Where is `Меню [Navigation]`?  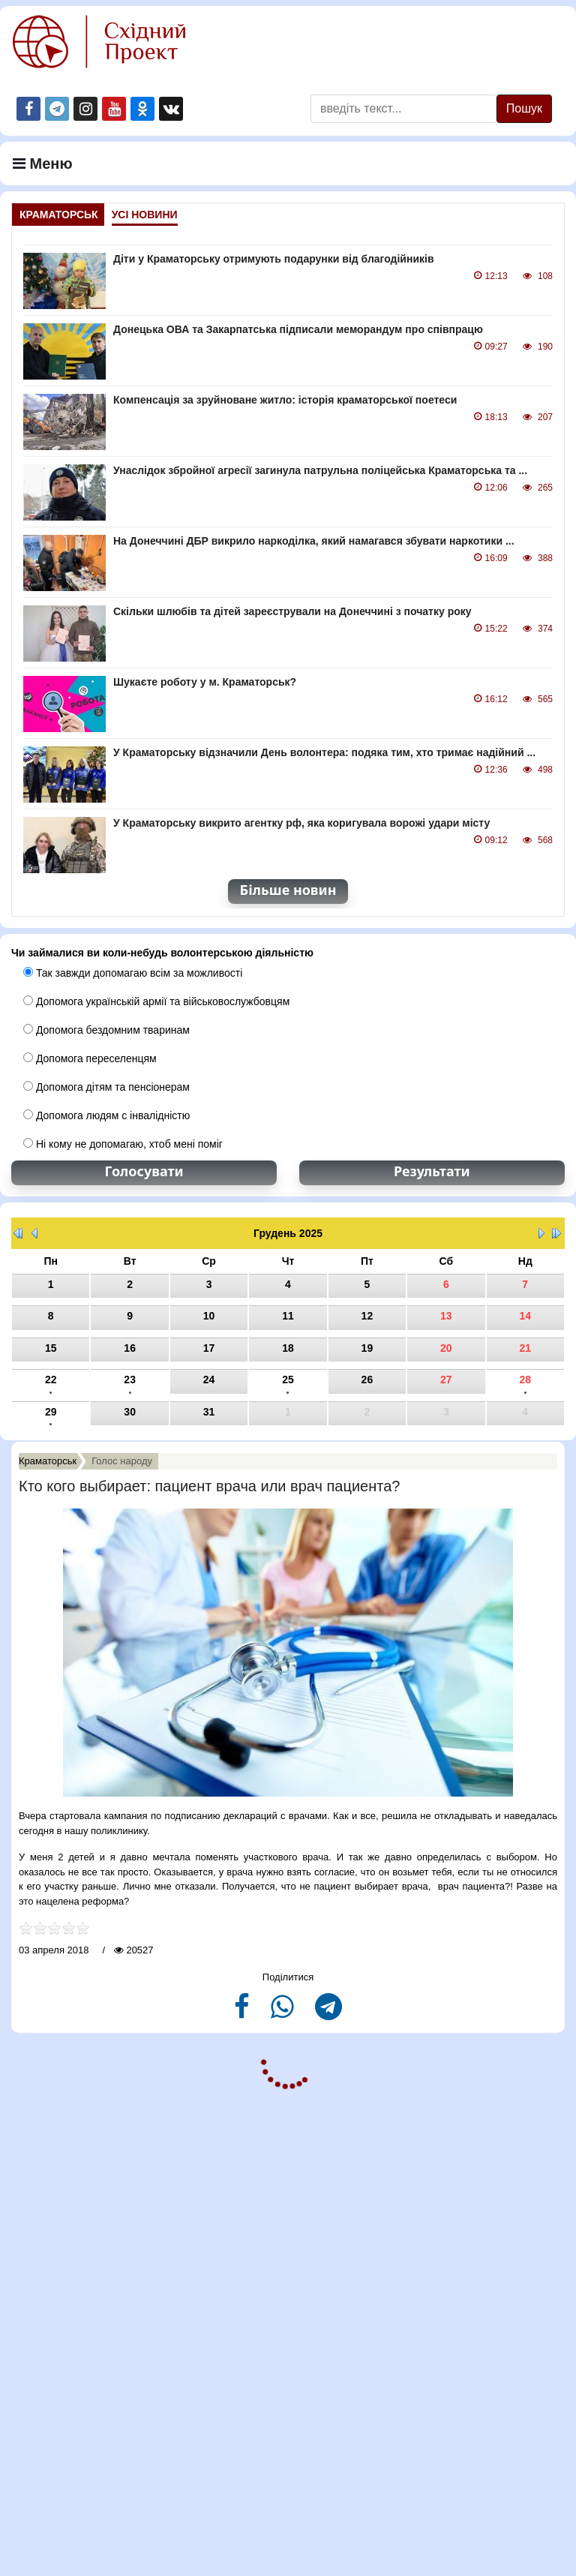
Меню [Navigation] is located at coordinates (43, 163).